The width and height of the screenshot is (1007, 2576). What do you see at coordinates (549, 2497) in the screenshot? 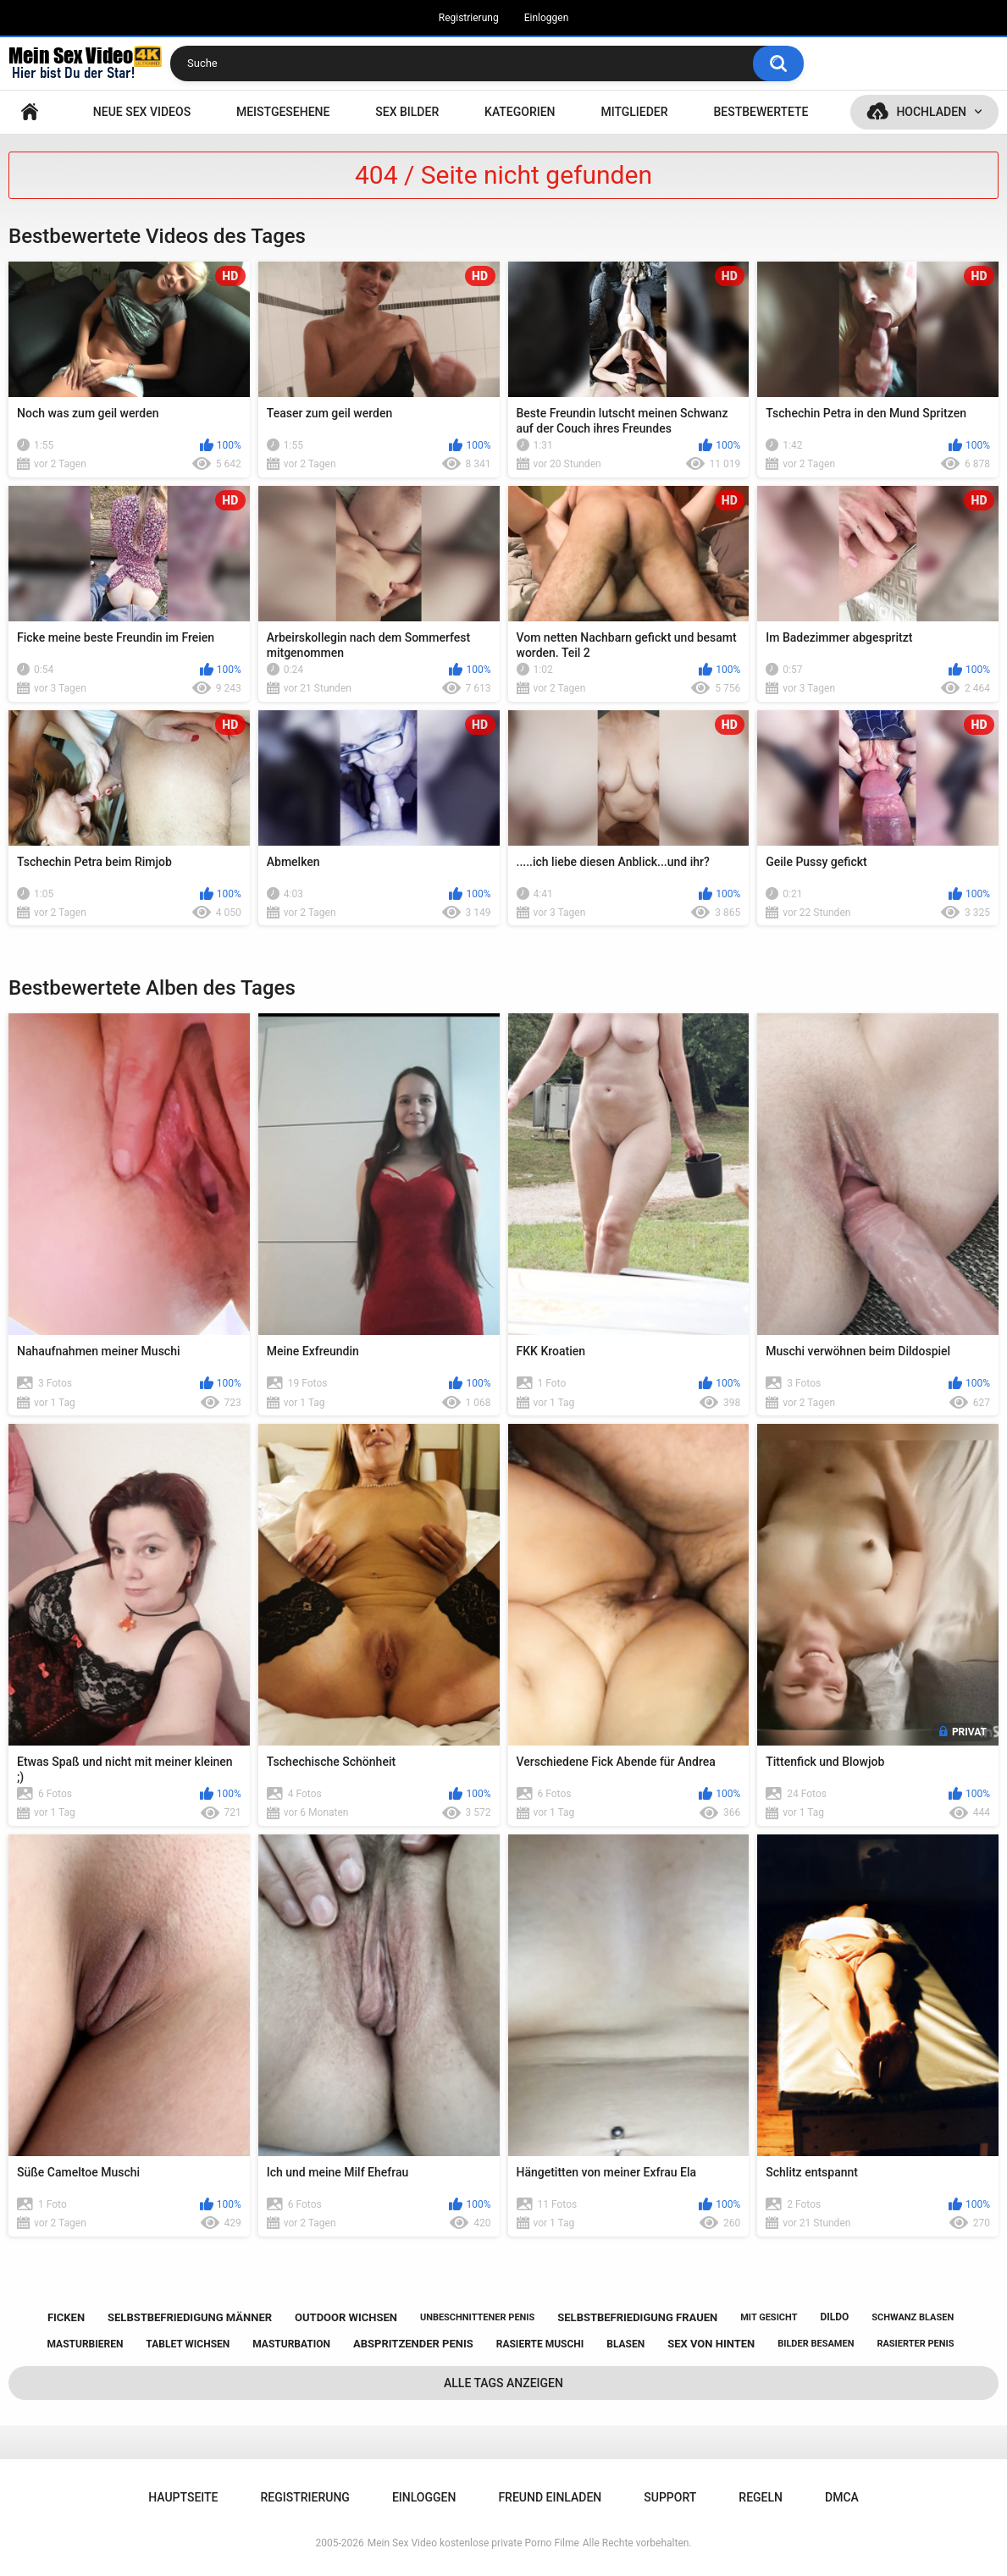
I see `Freund einladen` at bounding box center [549, 2497].